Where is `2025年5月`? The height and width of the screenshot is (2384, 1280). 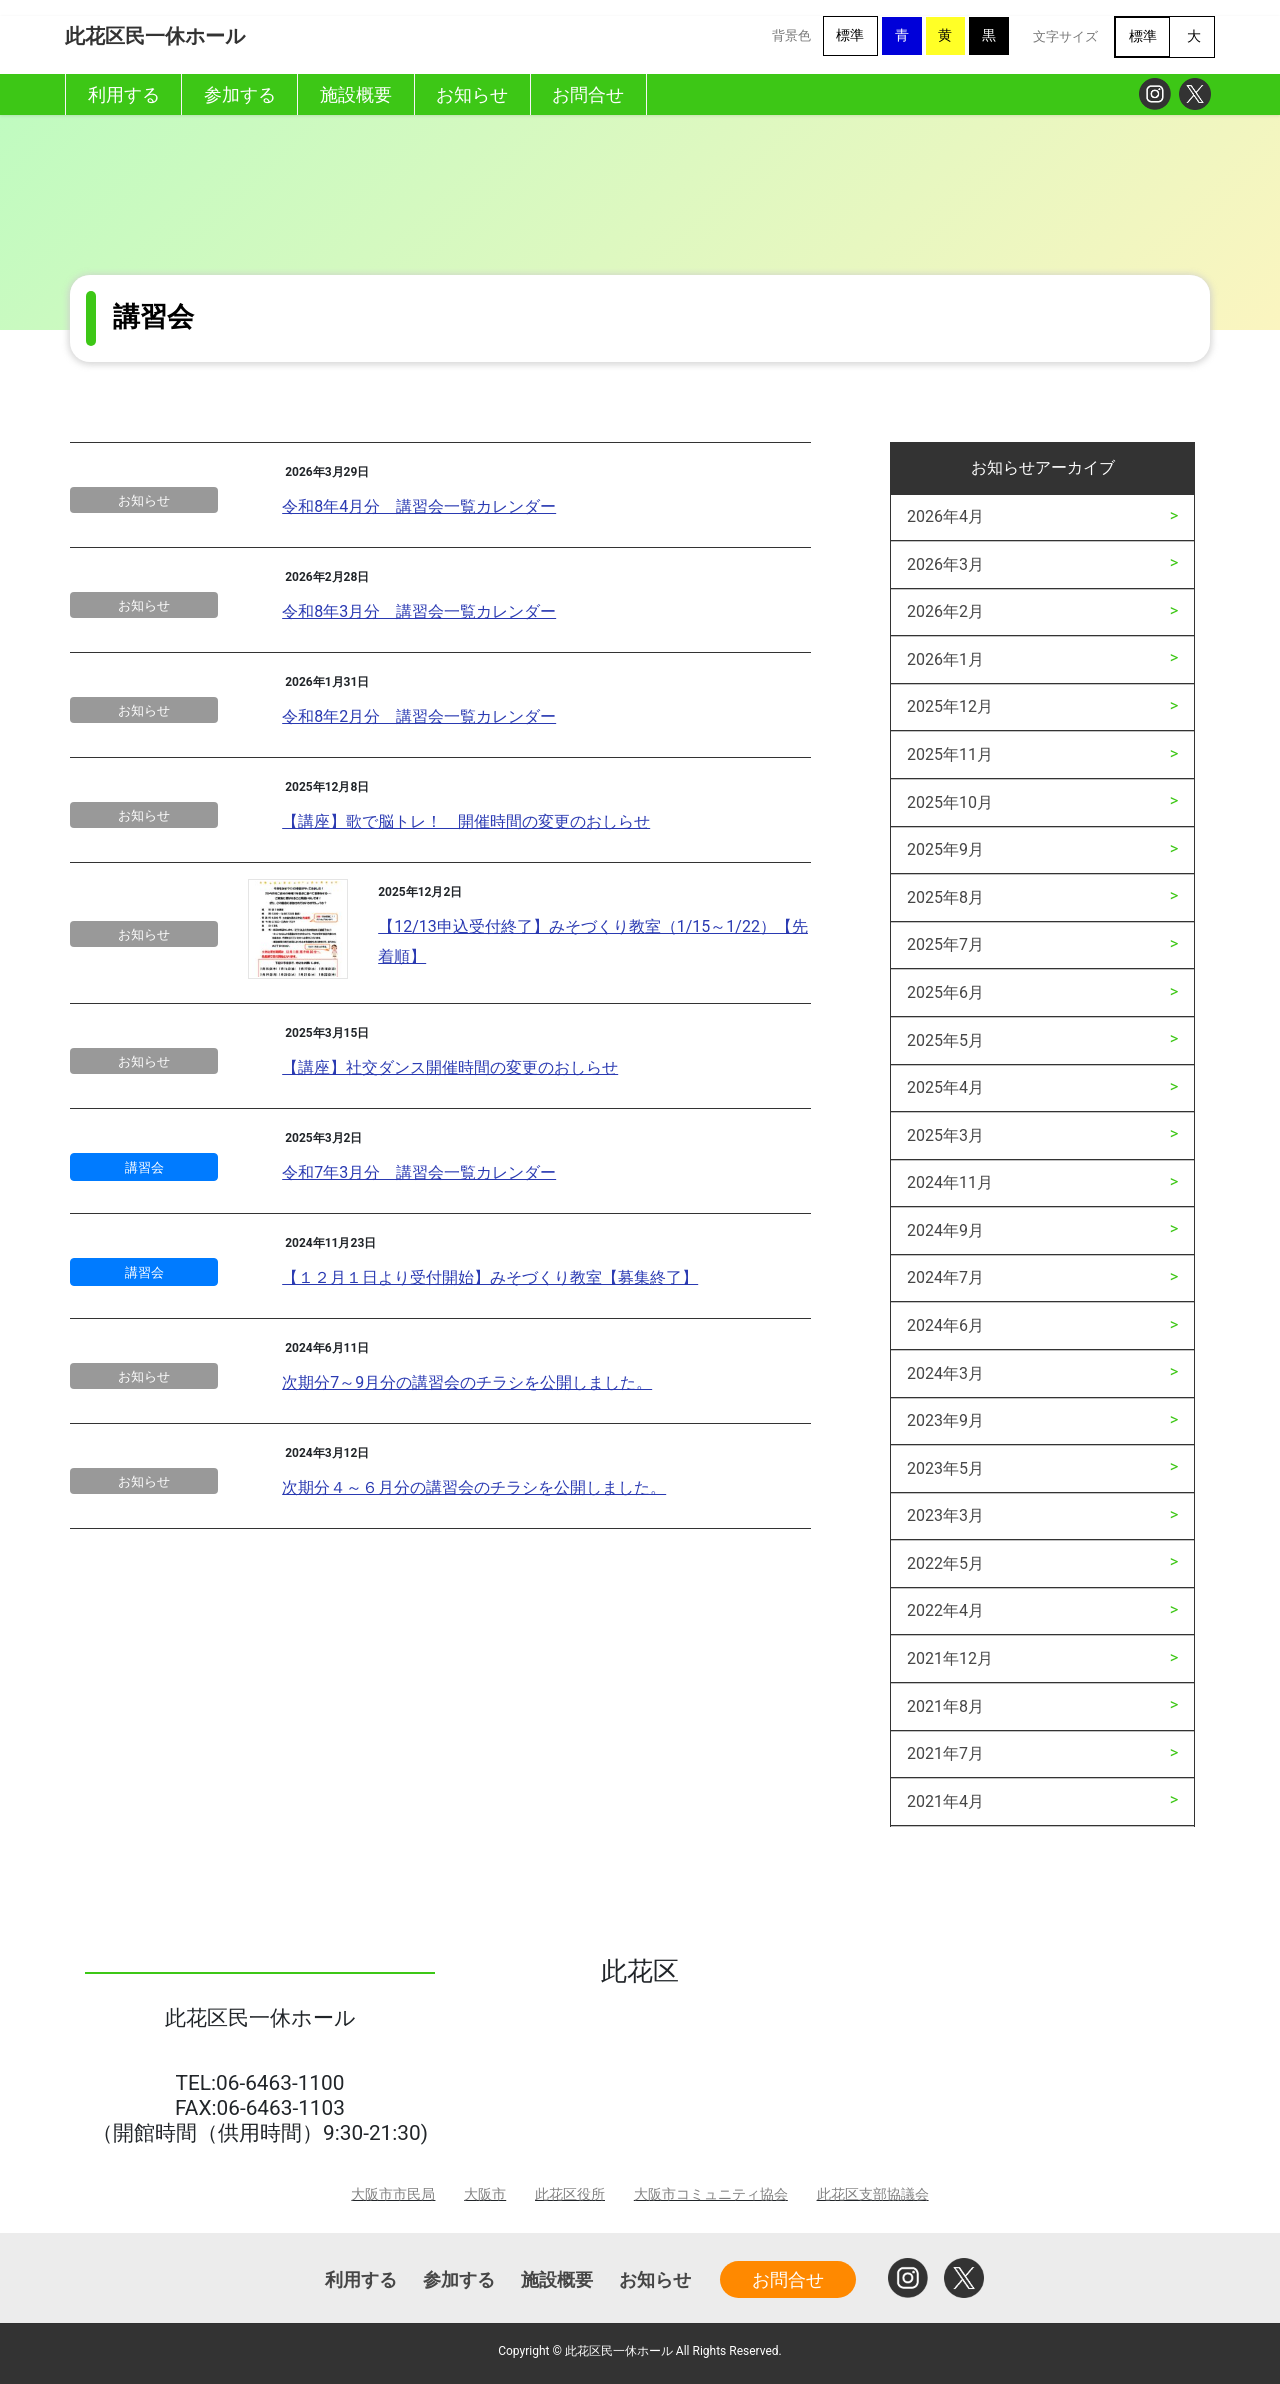 2025年5月 is located at coordinates (945, 1040).